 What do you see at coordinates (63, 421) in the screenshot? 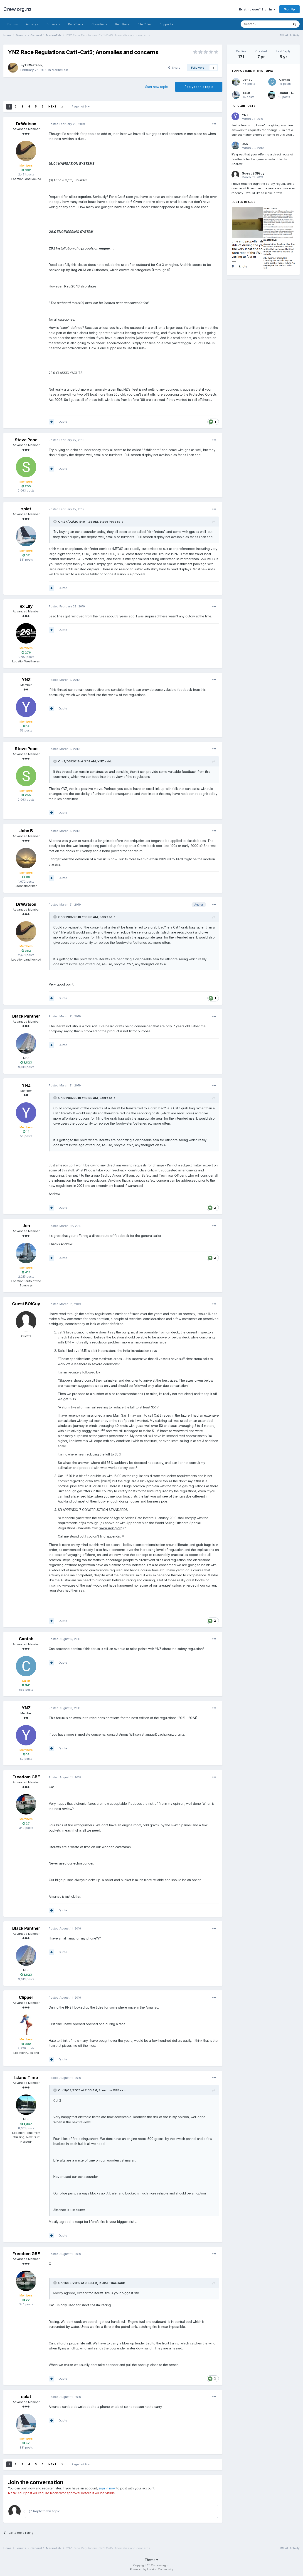
I see `Quote` at bounding box center [63, 421].